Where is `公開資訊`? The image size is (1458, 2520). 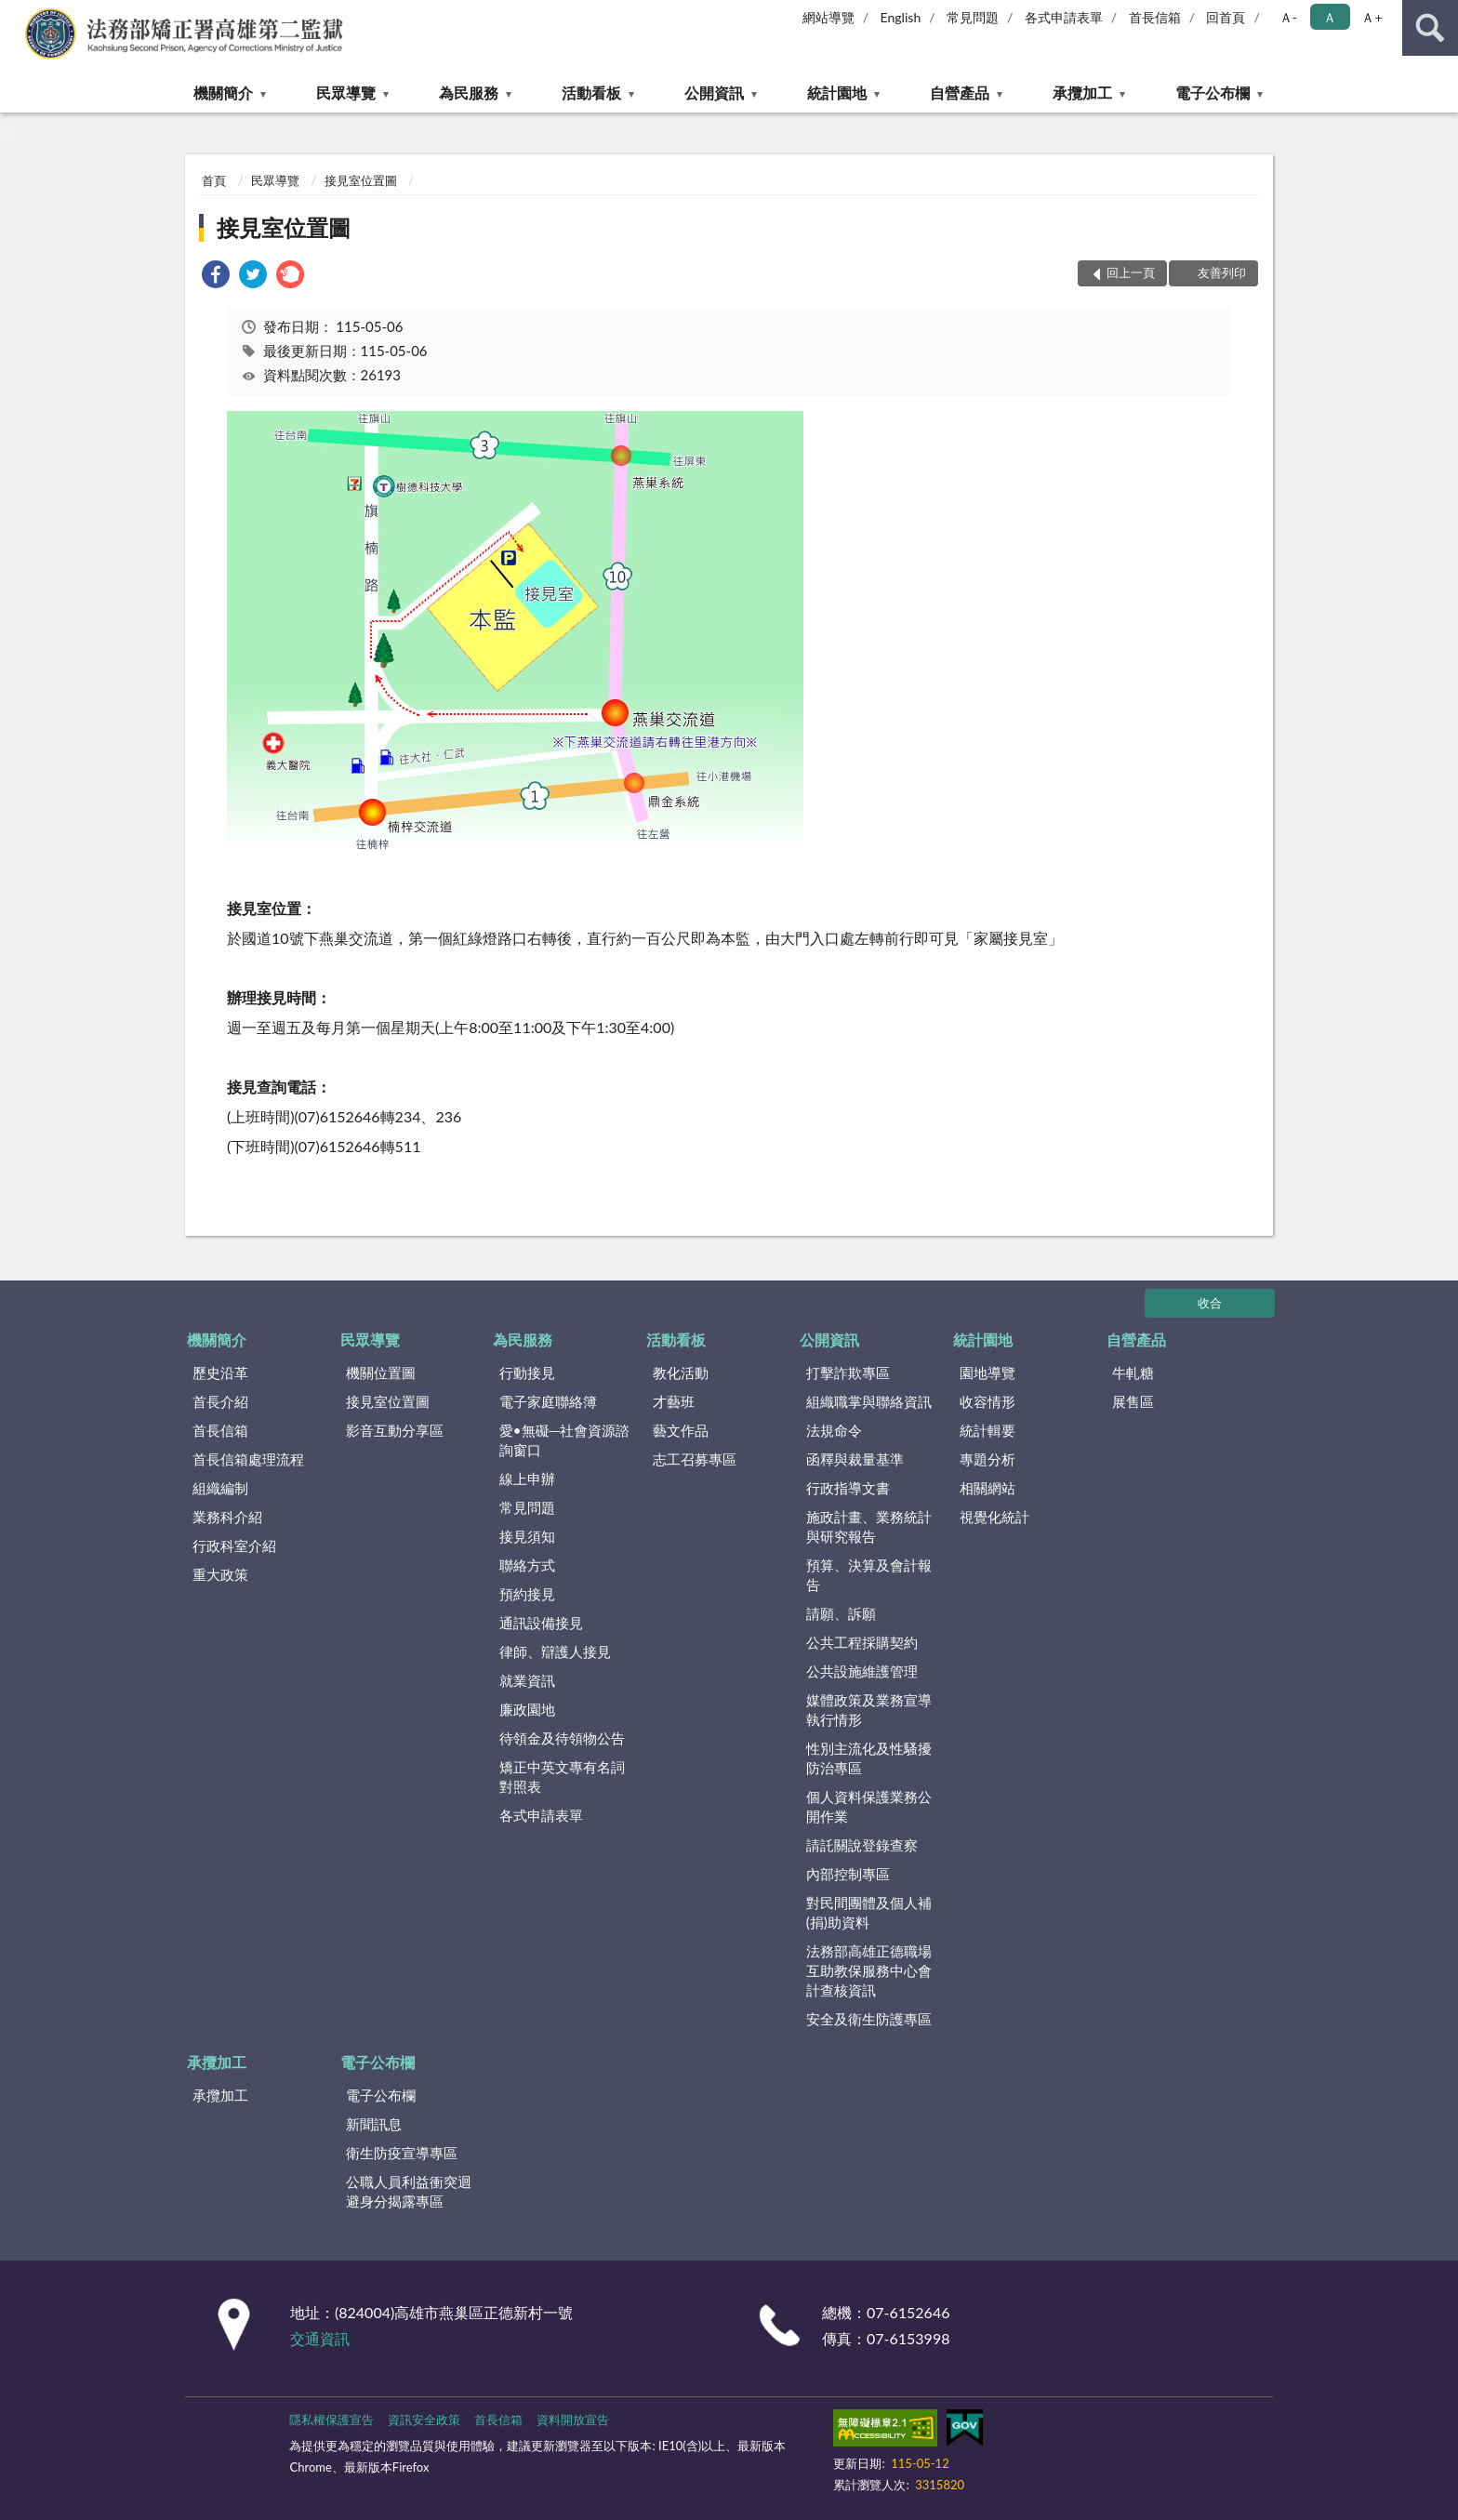 公開資訊 is located at coordinates (714, 92).